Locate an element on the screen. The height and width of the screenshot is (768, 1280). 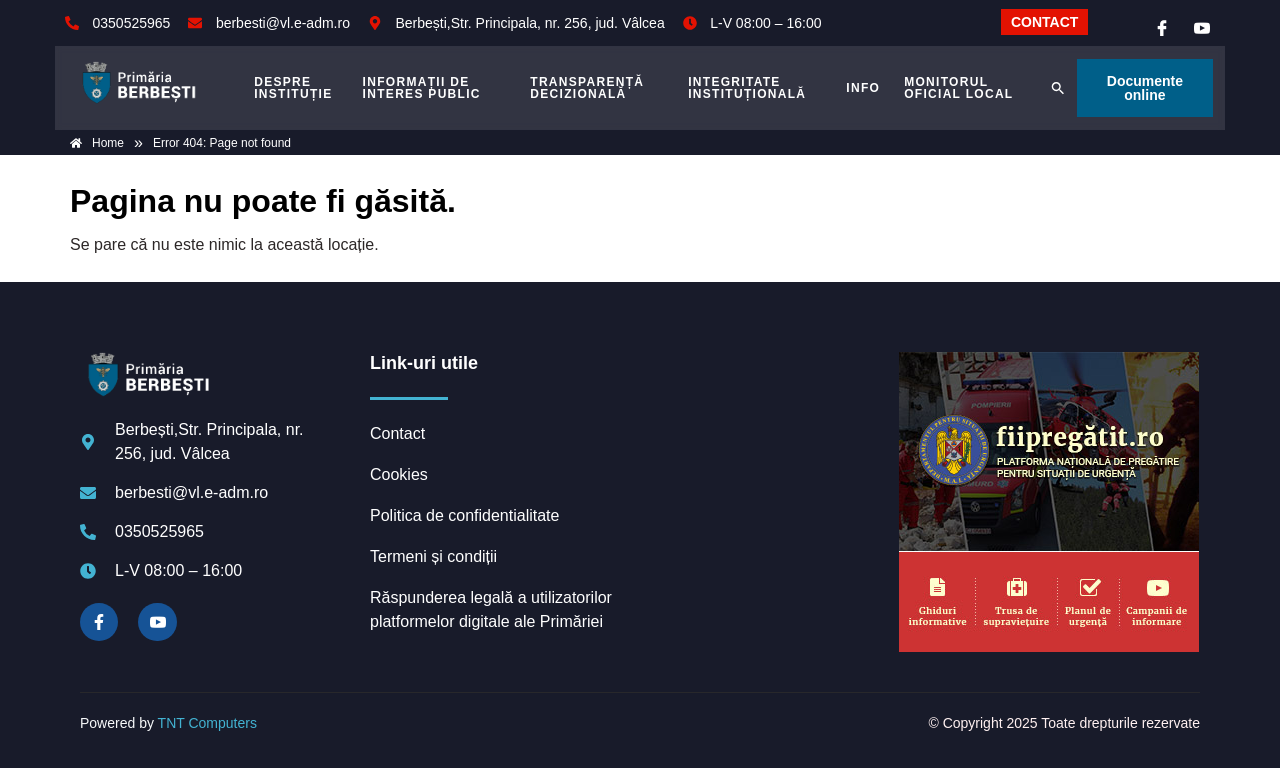
INTEGRITATE INSTITUȚIONALĂ is located at coordinates (747, 88).